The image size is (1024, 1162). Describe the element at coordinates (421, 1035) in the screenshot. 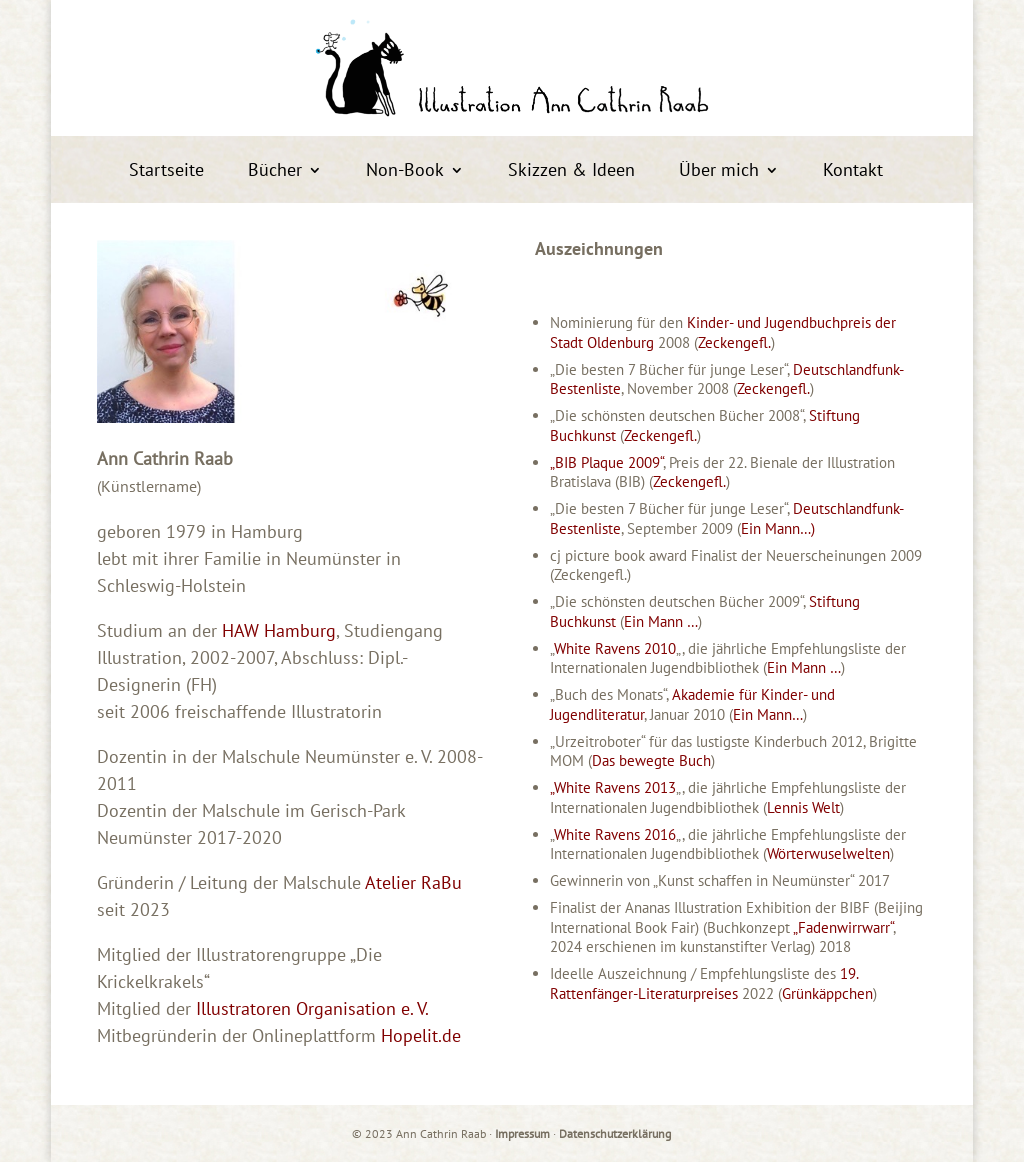

I see `Hopelit.de` at that location.